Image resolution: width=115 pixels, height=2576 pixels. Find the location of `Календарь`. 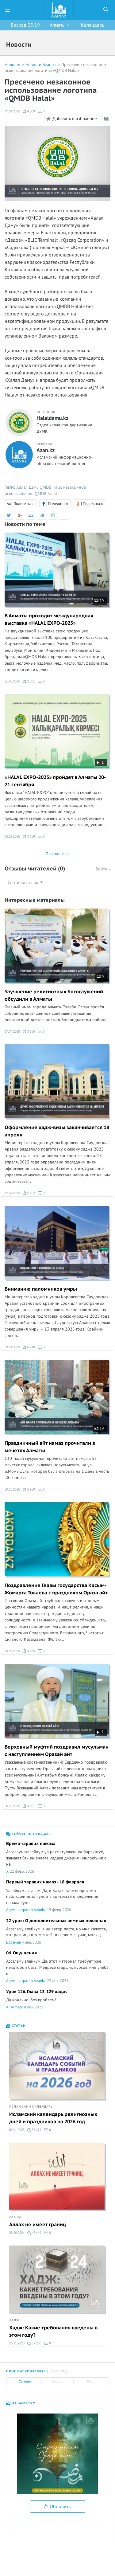

Календарь is located at coordinates (92, 25).